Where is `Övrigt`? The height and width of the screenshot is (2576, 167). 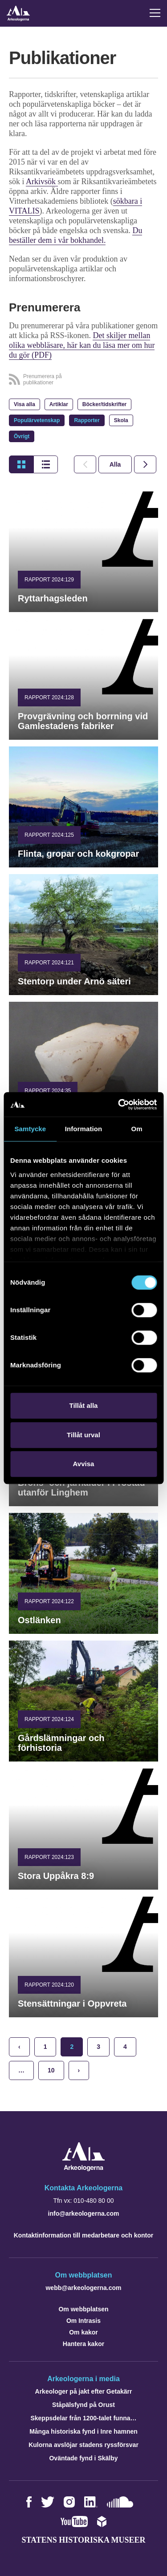 Övrigt is located at coordinates (21, 436).